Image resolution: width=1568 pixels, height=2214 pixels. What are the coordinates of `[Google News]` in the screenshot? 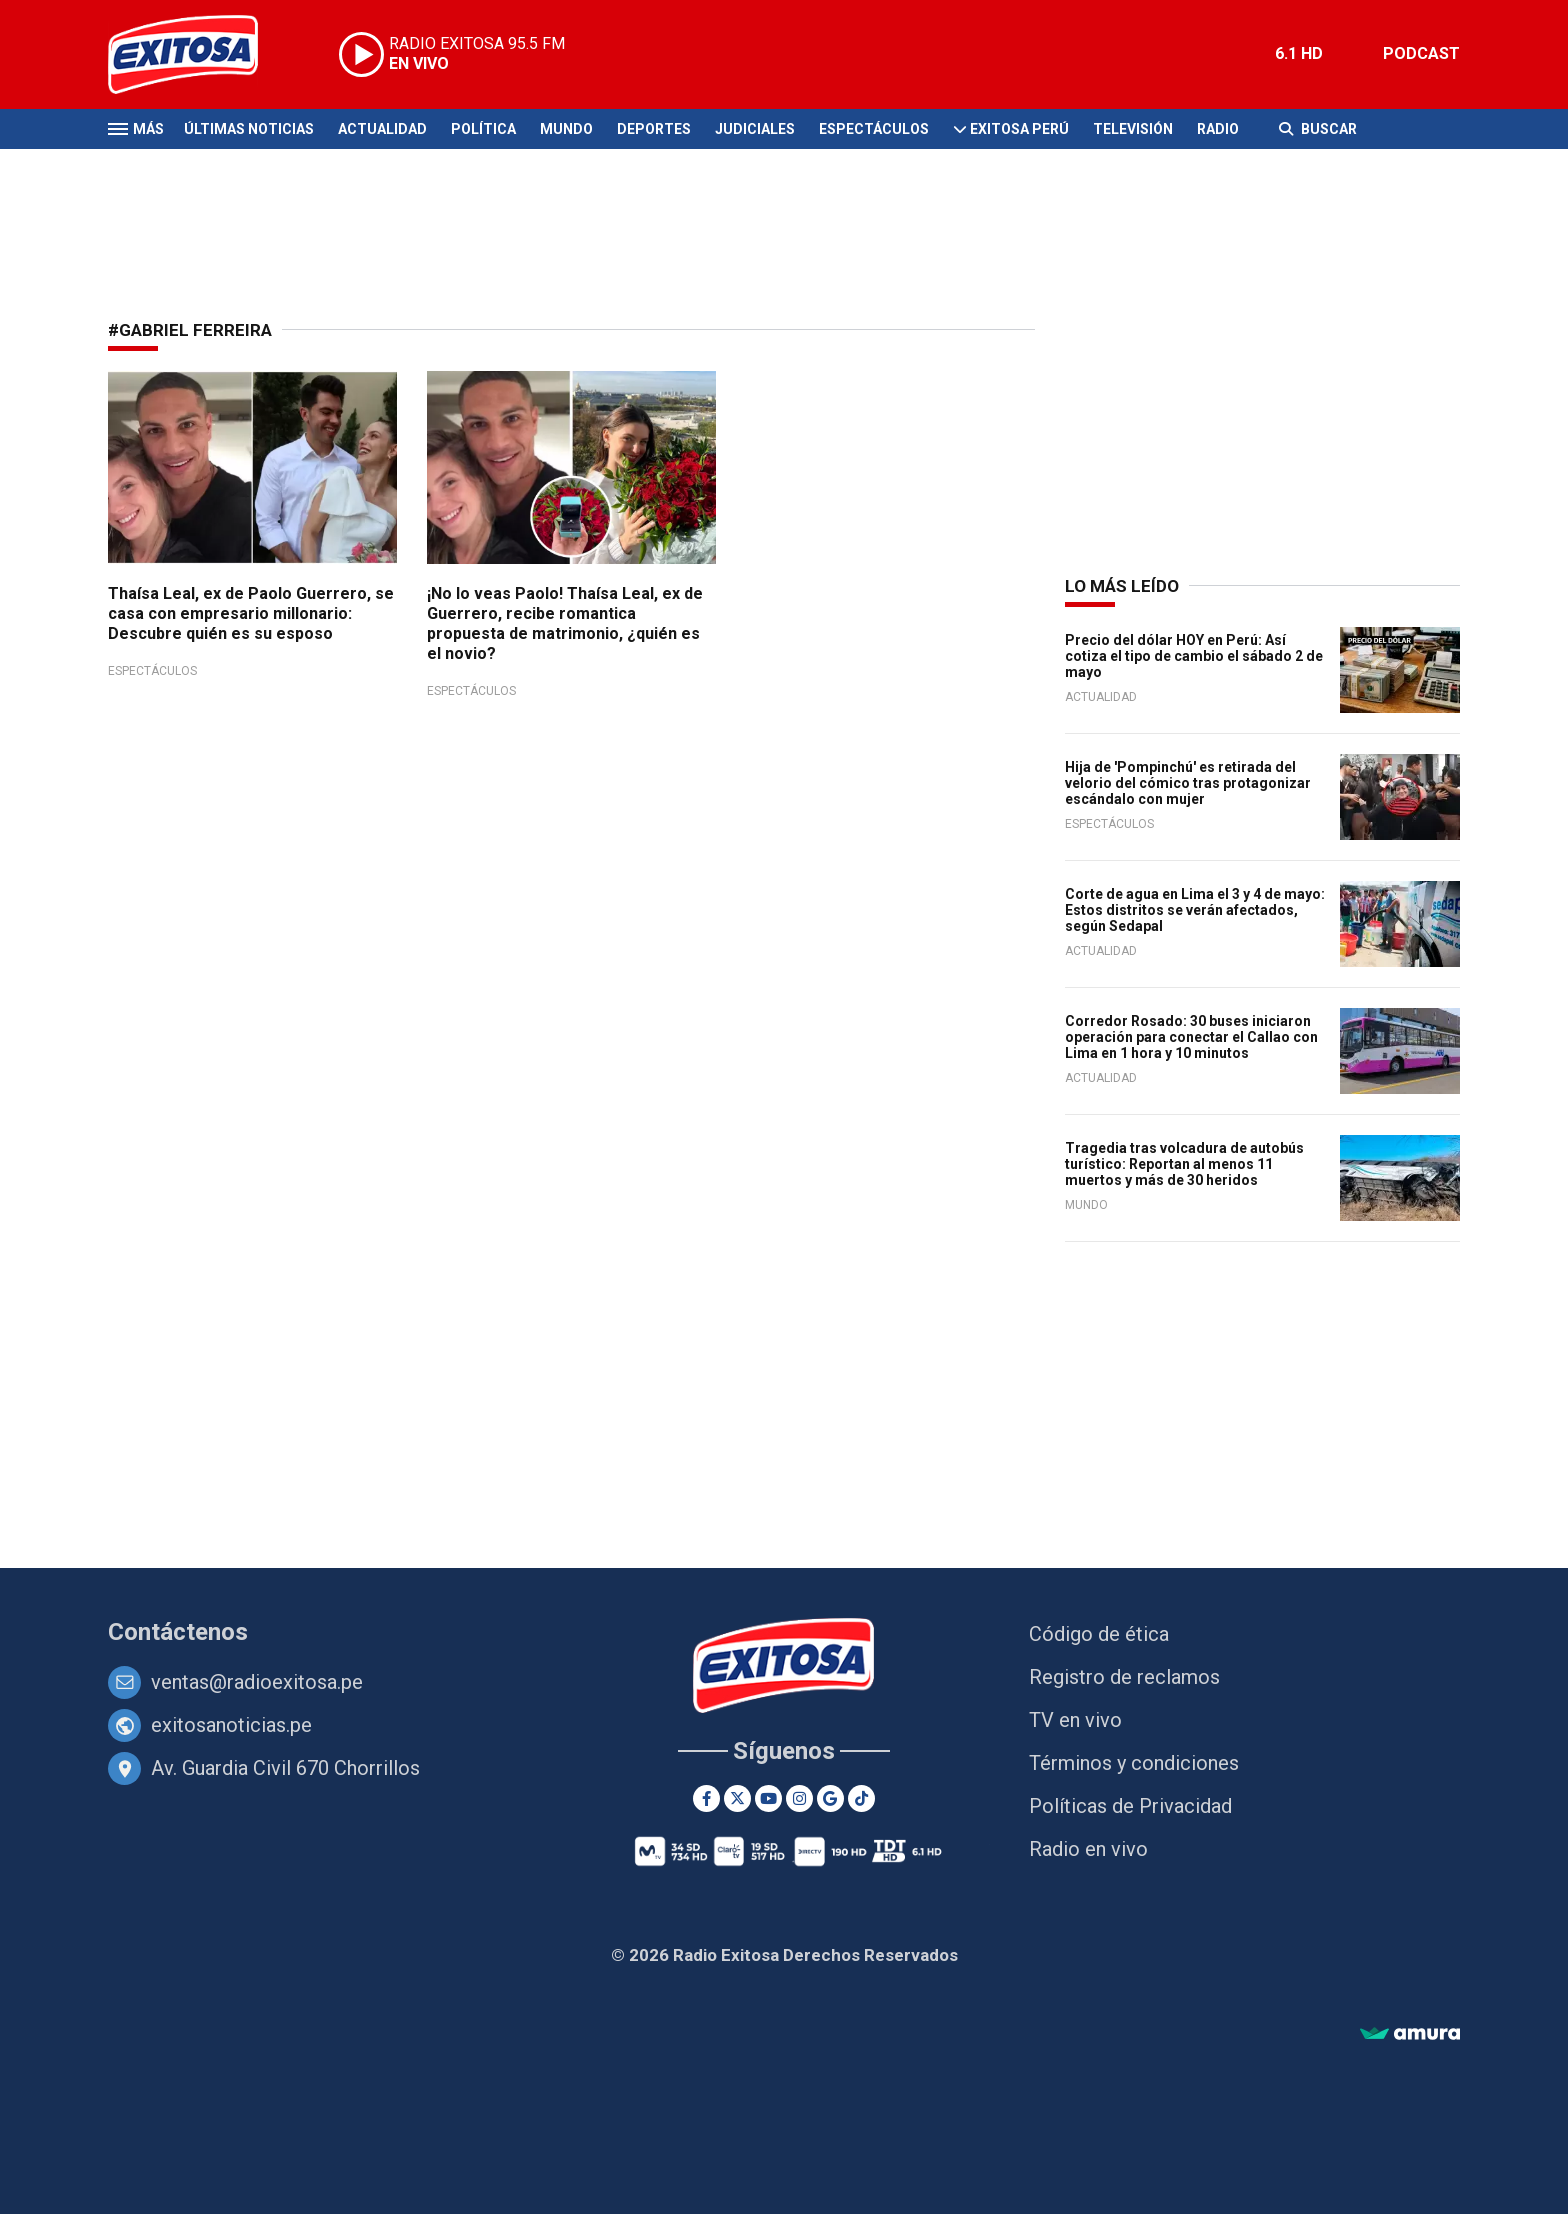 It's located at (830, 1798).